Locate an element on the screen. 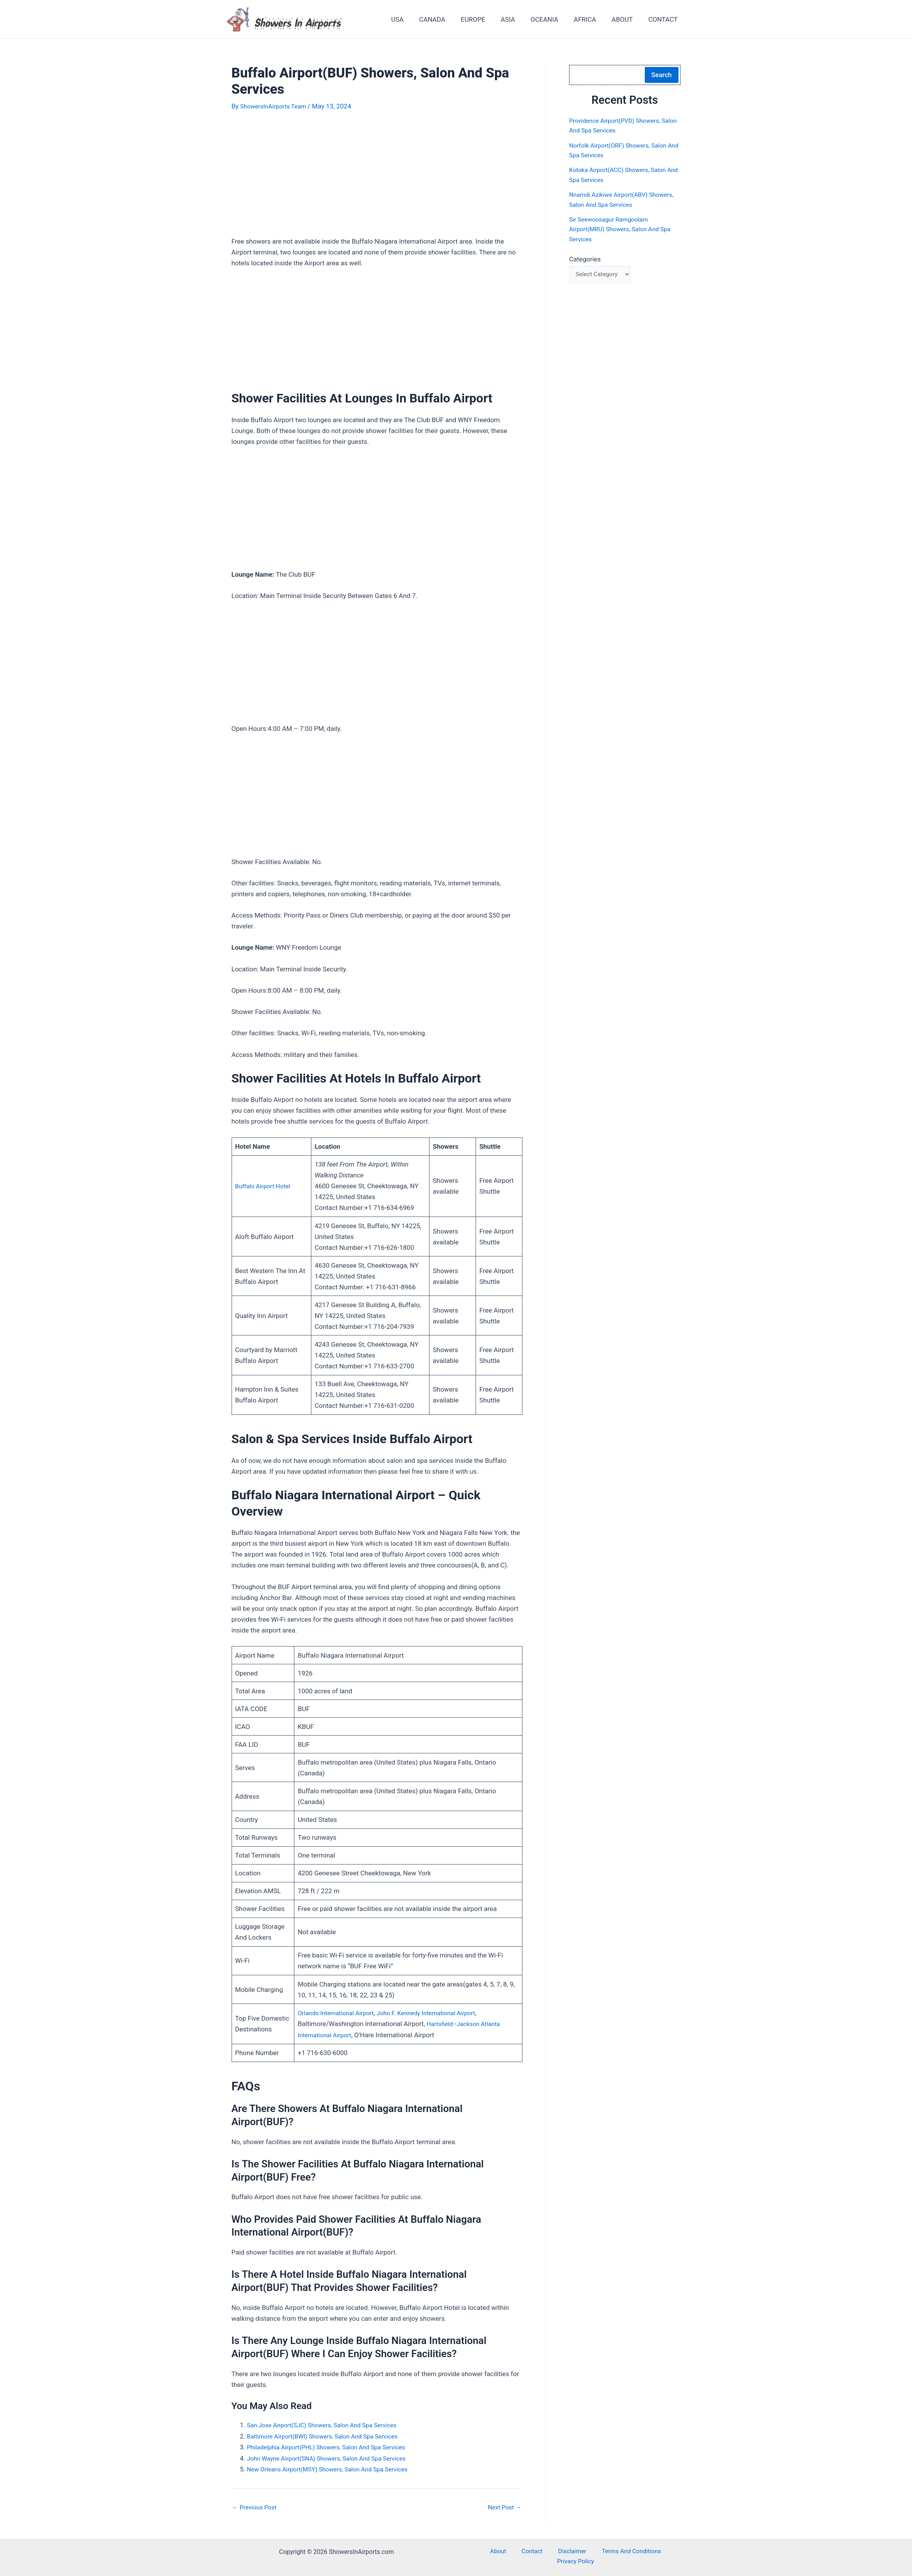 This screenshot has width=912, height=2576. OCEANIA is located at coordinates (553, 19).